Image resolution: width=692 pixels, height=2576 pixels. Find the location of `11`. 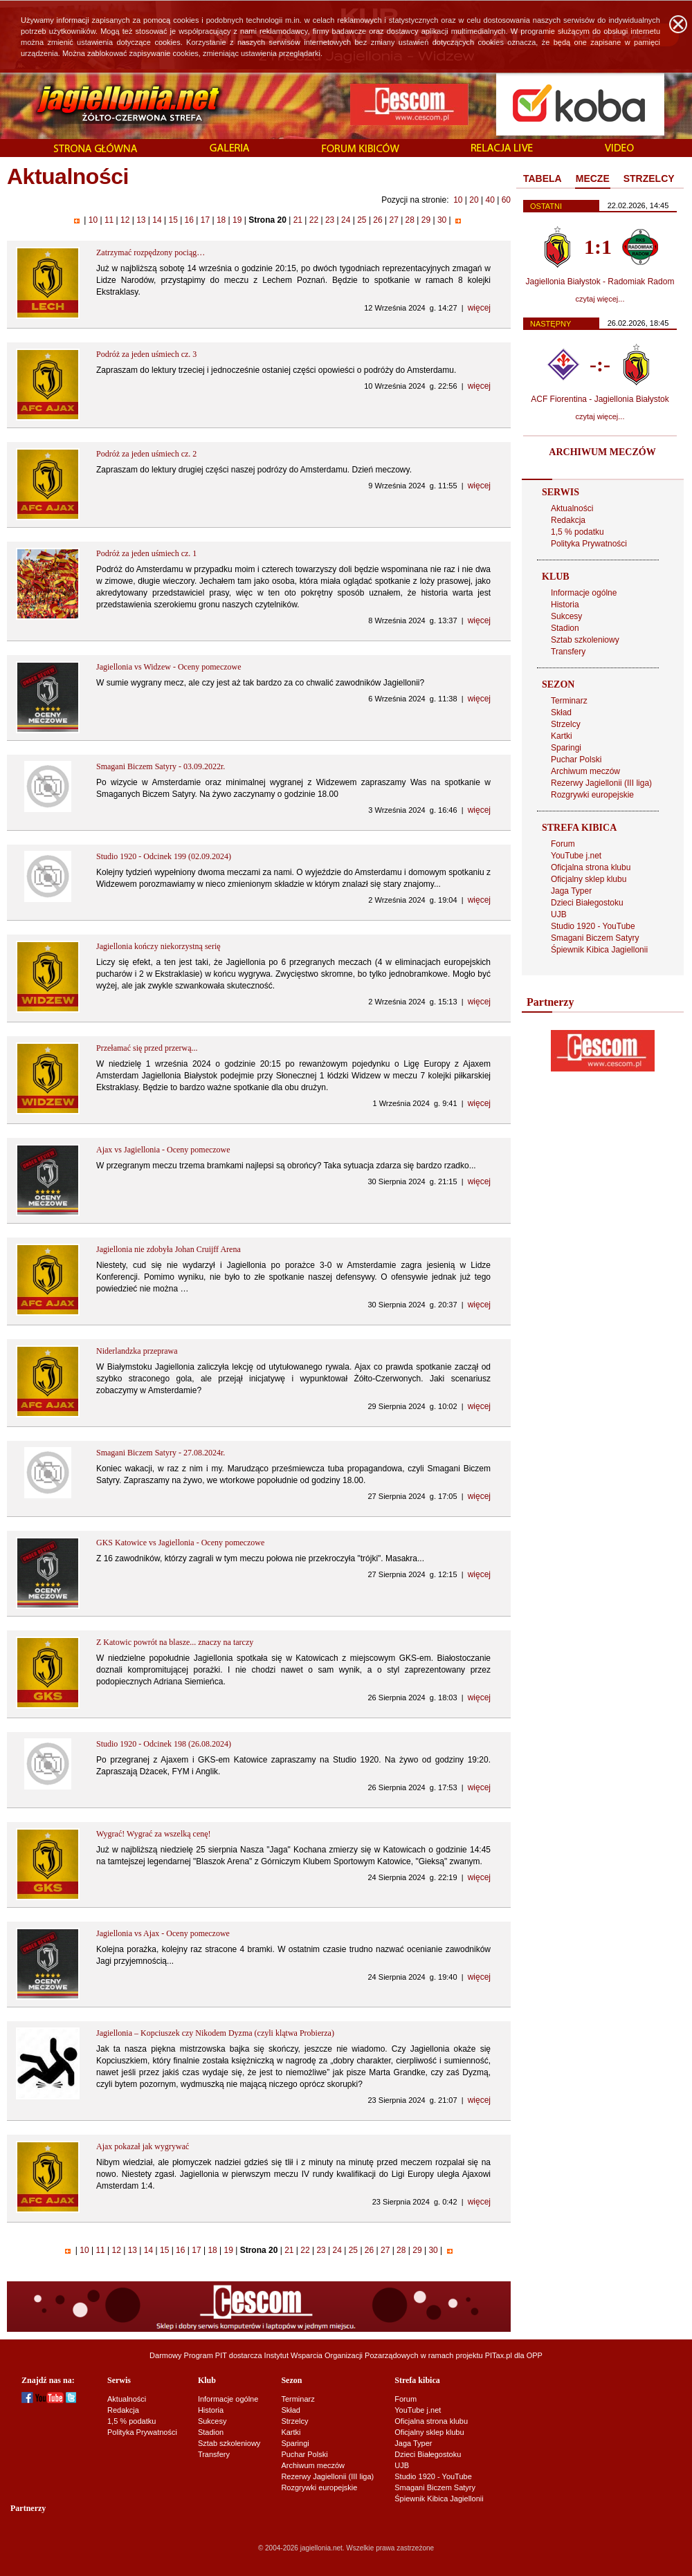

11 is located at coordinates (109, 220).